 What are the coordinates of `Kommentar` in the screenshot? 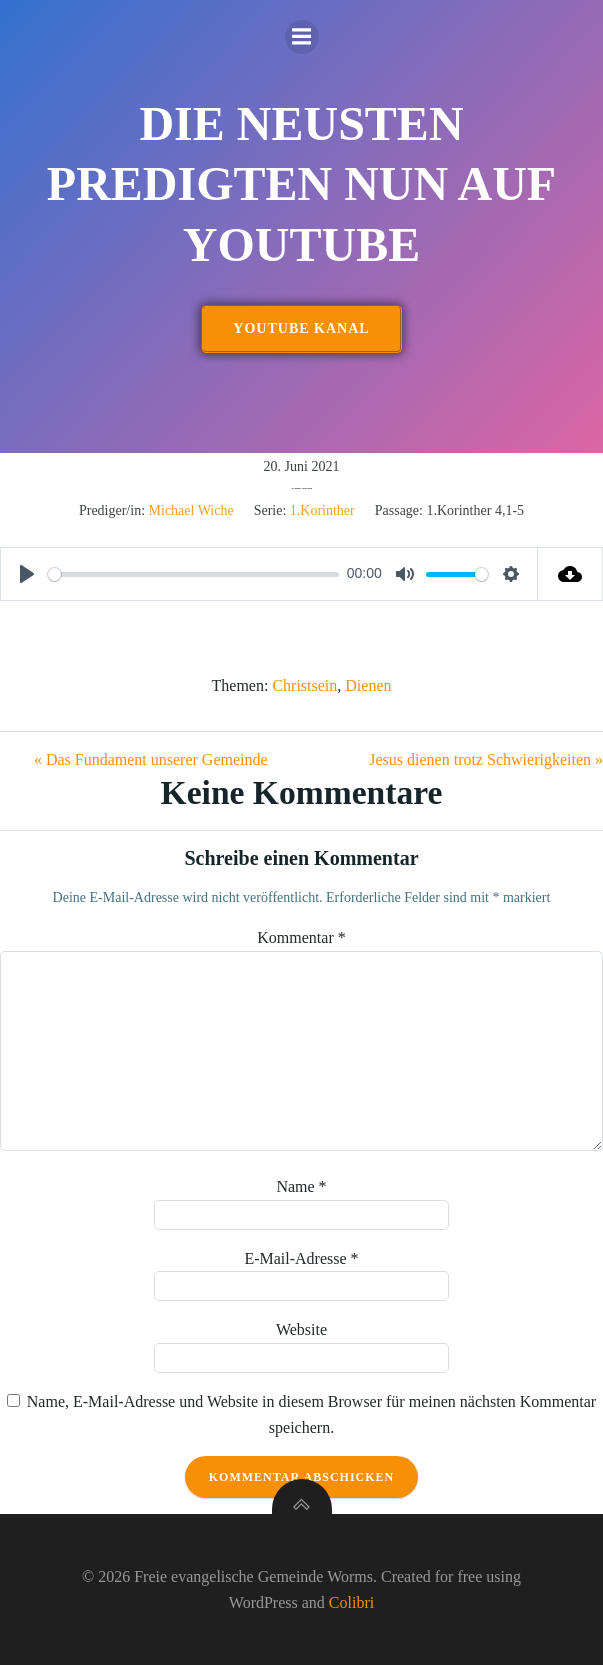 It's located at (301, 937).